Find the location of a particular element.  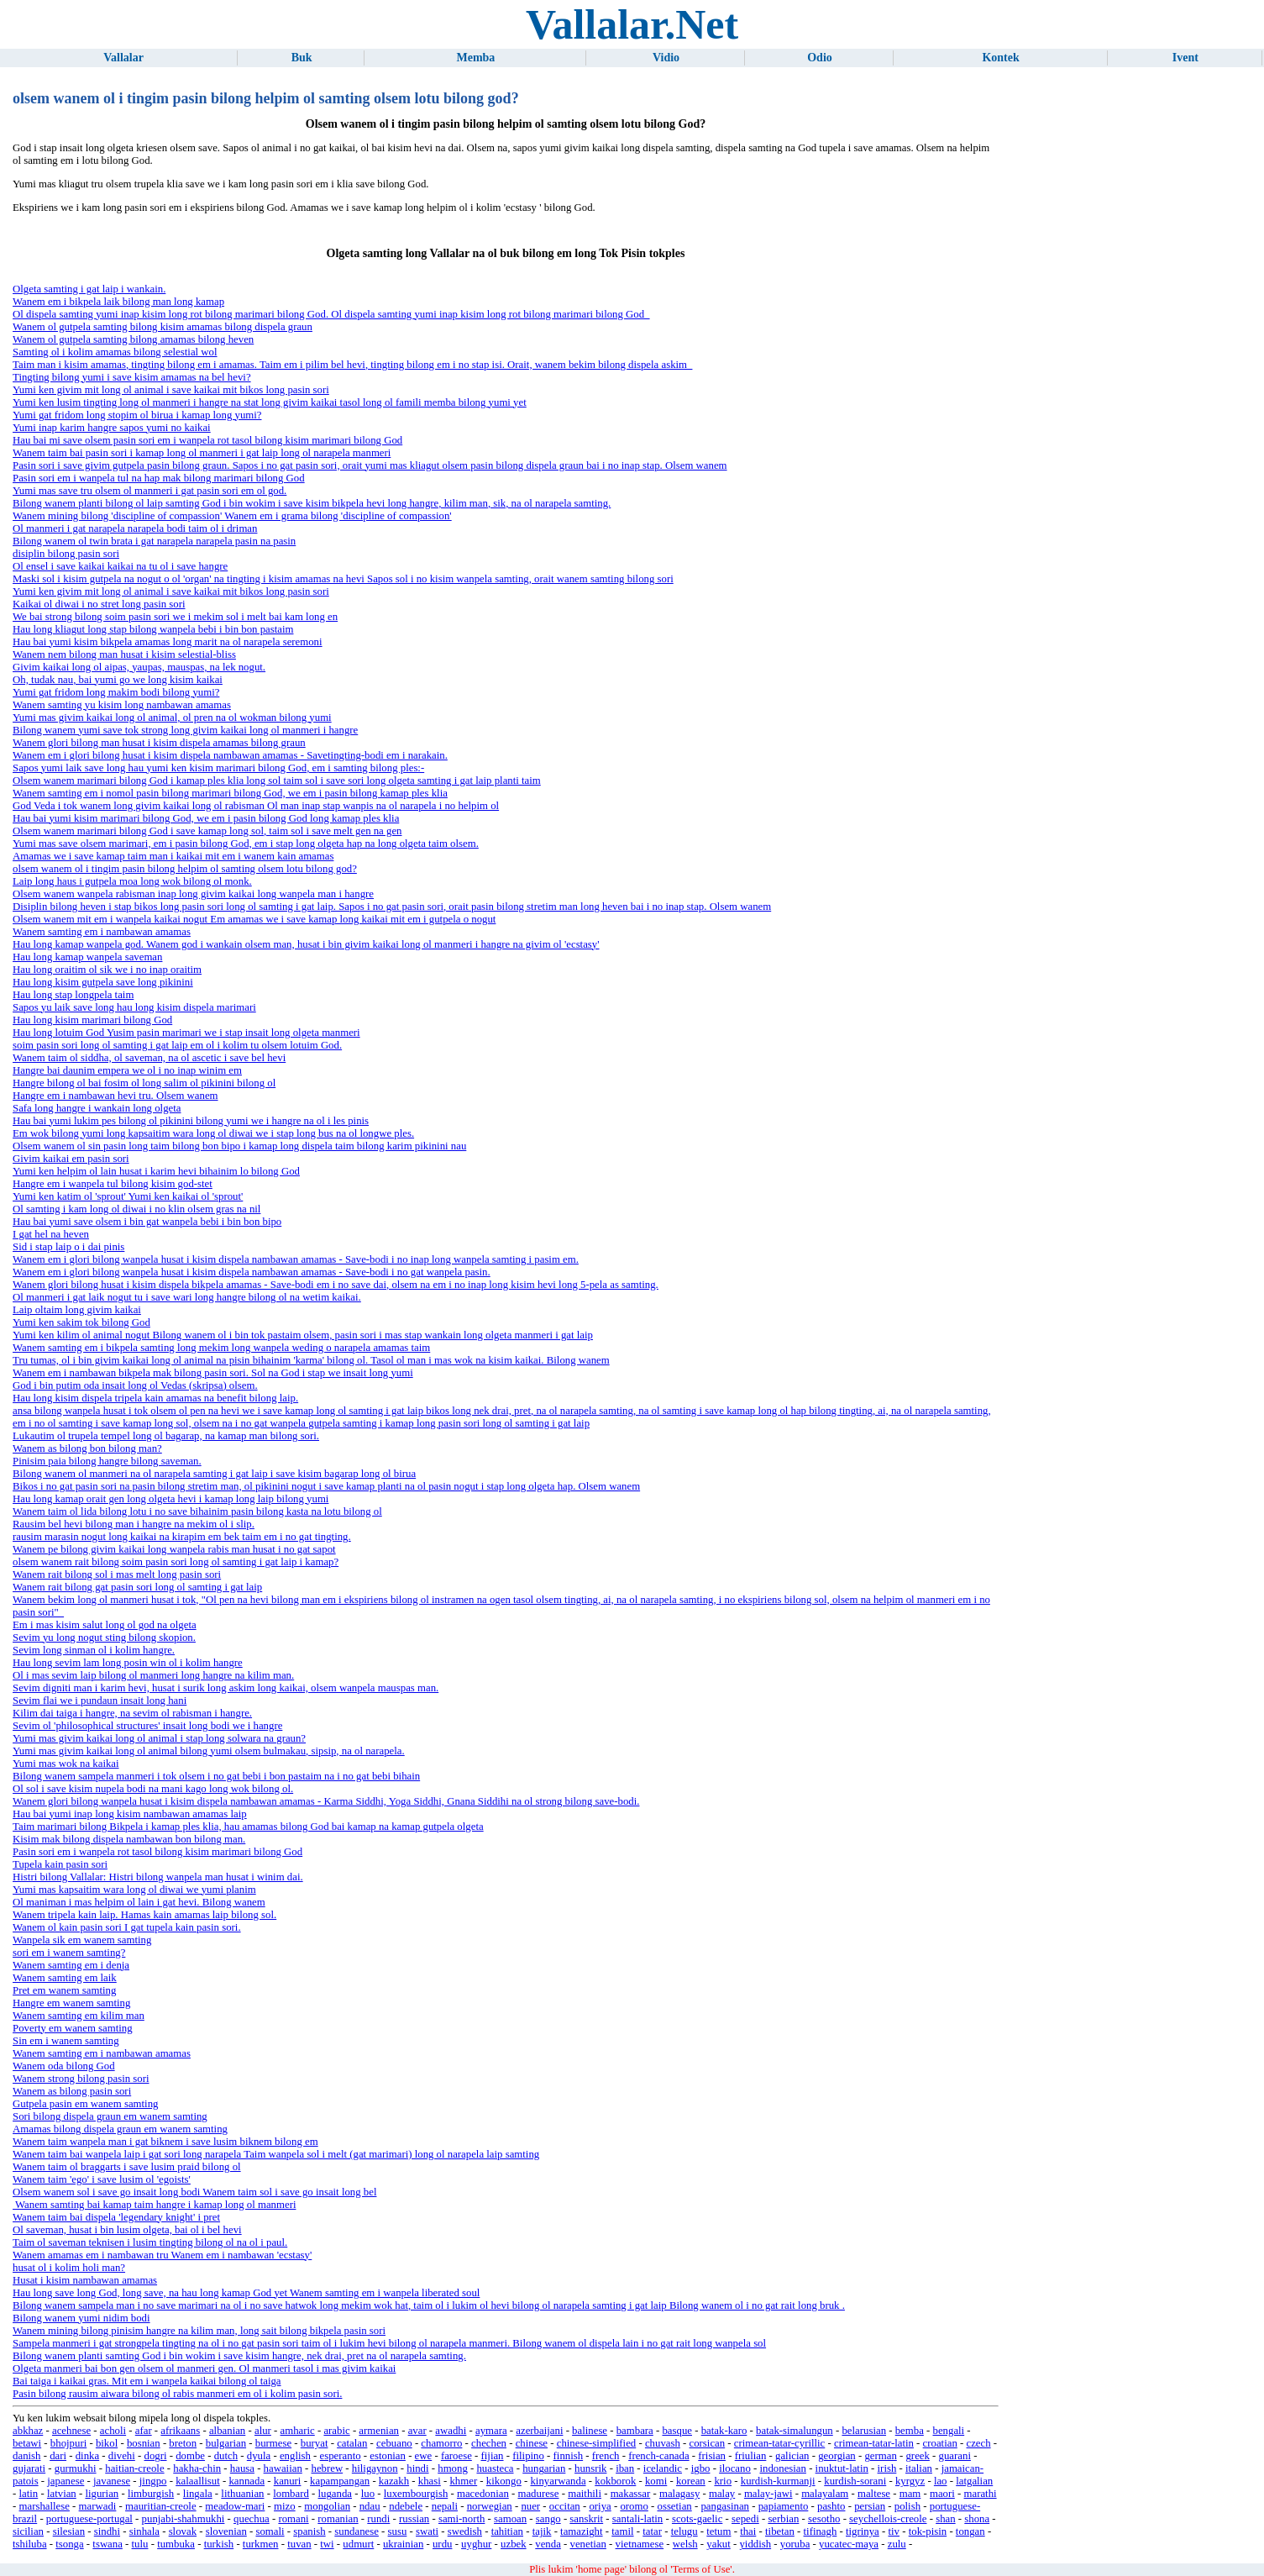

Yumi ken lusim tingting long ol manmeri i hangre na stat long givim kaikai tasol long ol famili memba bilong yumi yet is located at coordinates (270, 402).